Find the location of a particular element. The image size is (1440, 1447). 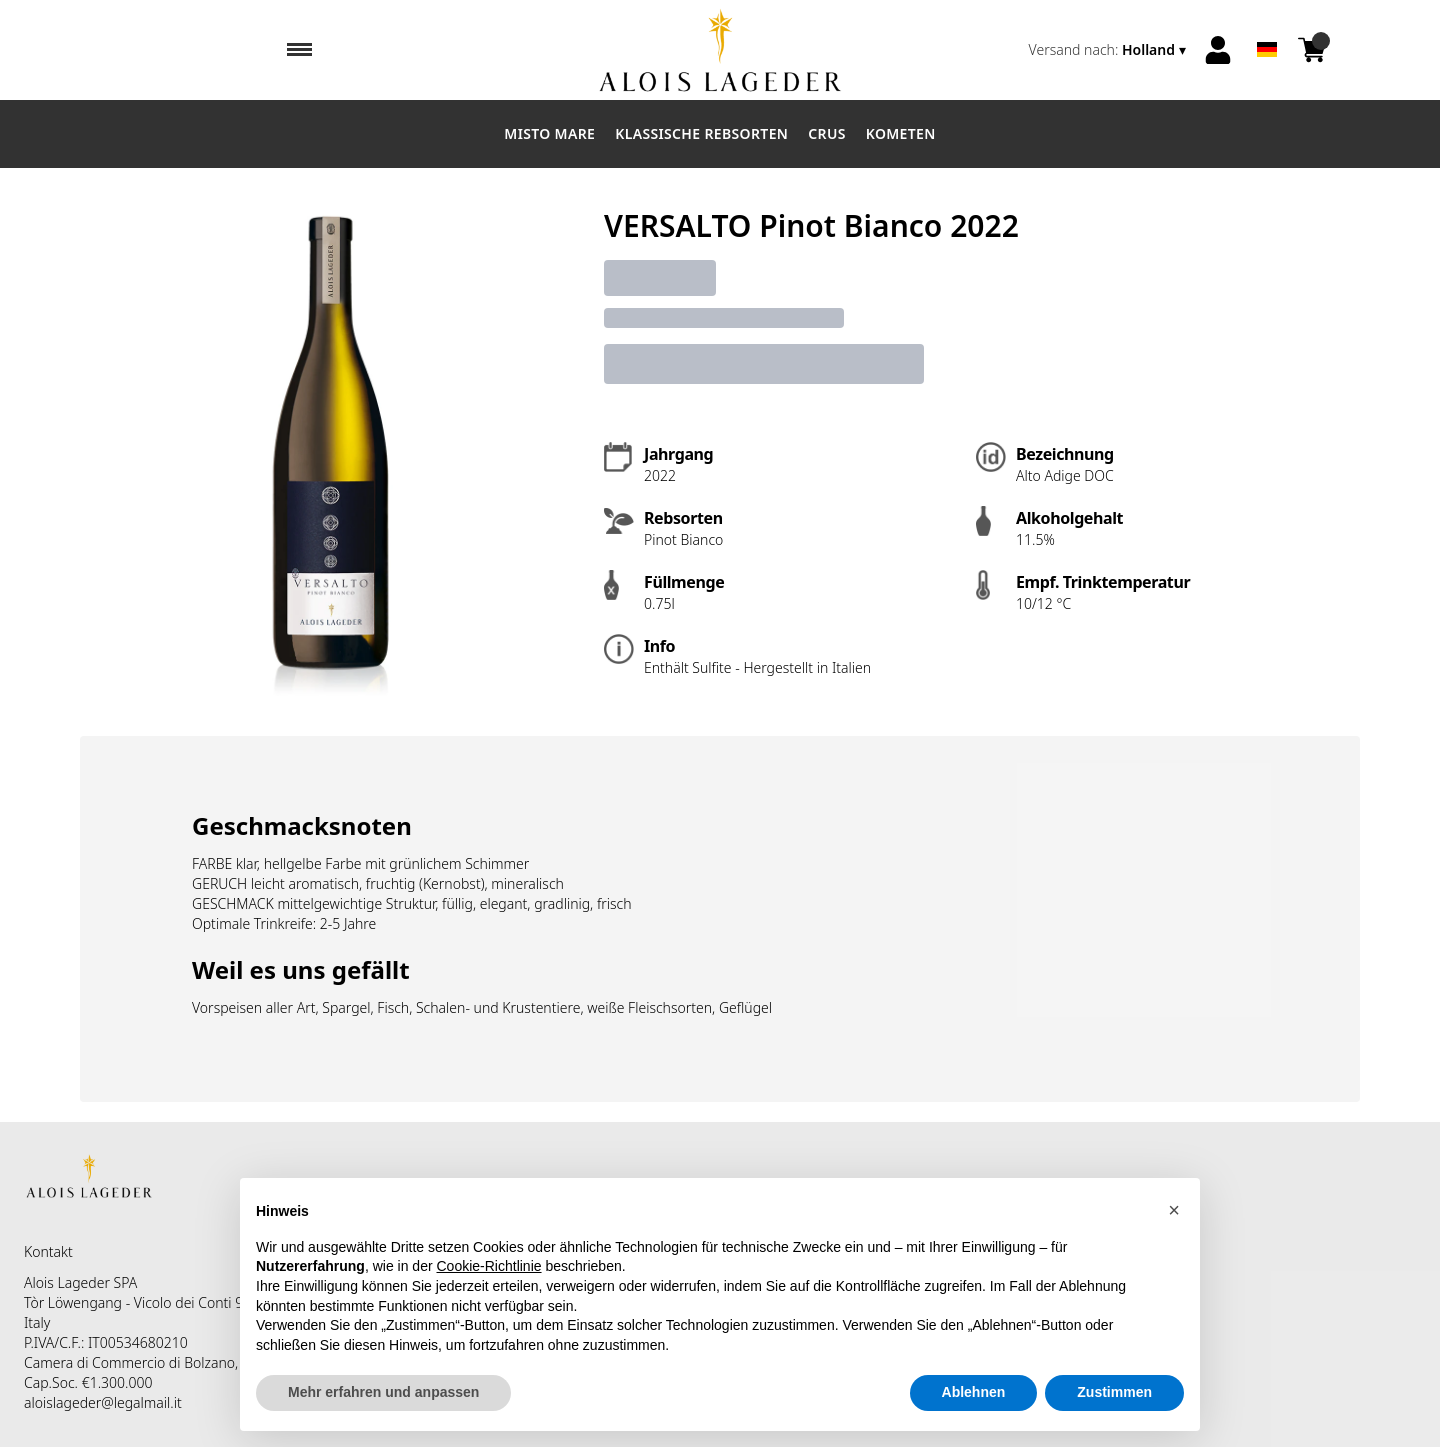

Kometen is located at coordinates (901, 133).